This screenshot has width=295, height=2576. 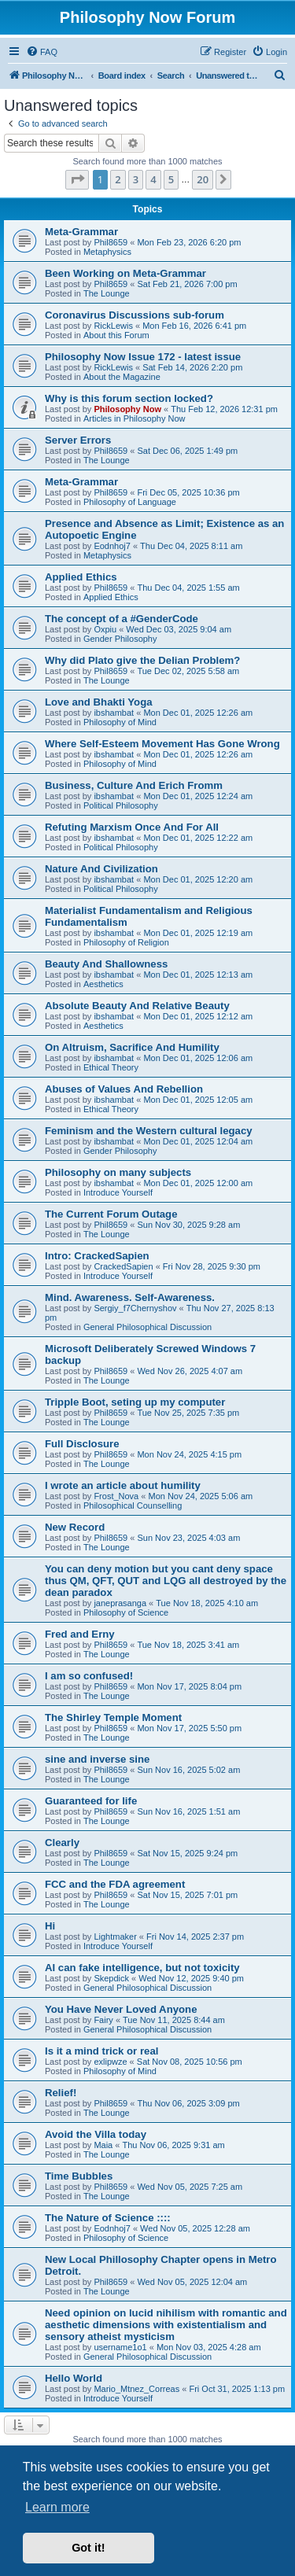 I want to click on Why did Plato give the Delian Problem?, so click(x=142, y=660).